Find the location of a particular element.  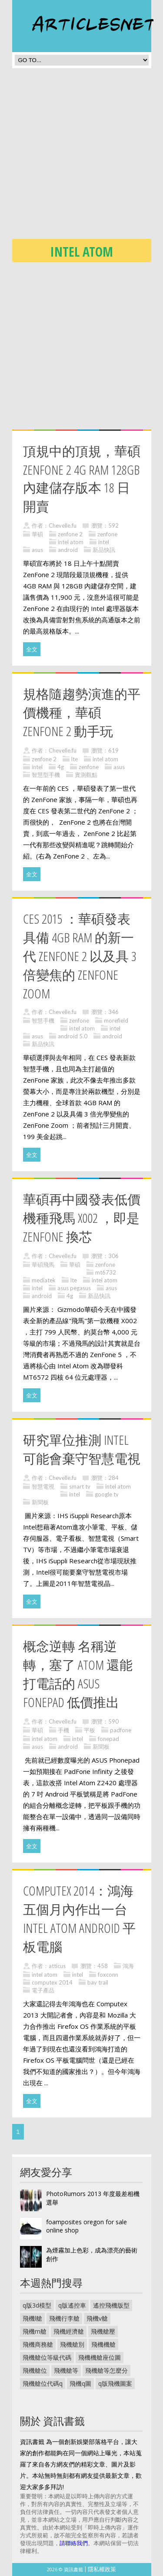

飛機經濟艙 is located at coordinates (68, 2331).